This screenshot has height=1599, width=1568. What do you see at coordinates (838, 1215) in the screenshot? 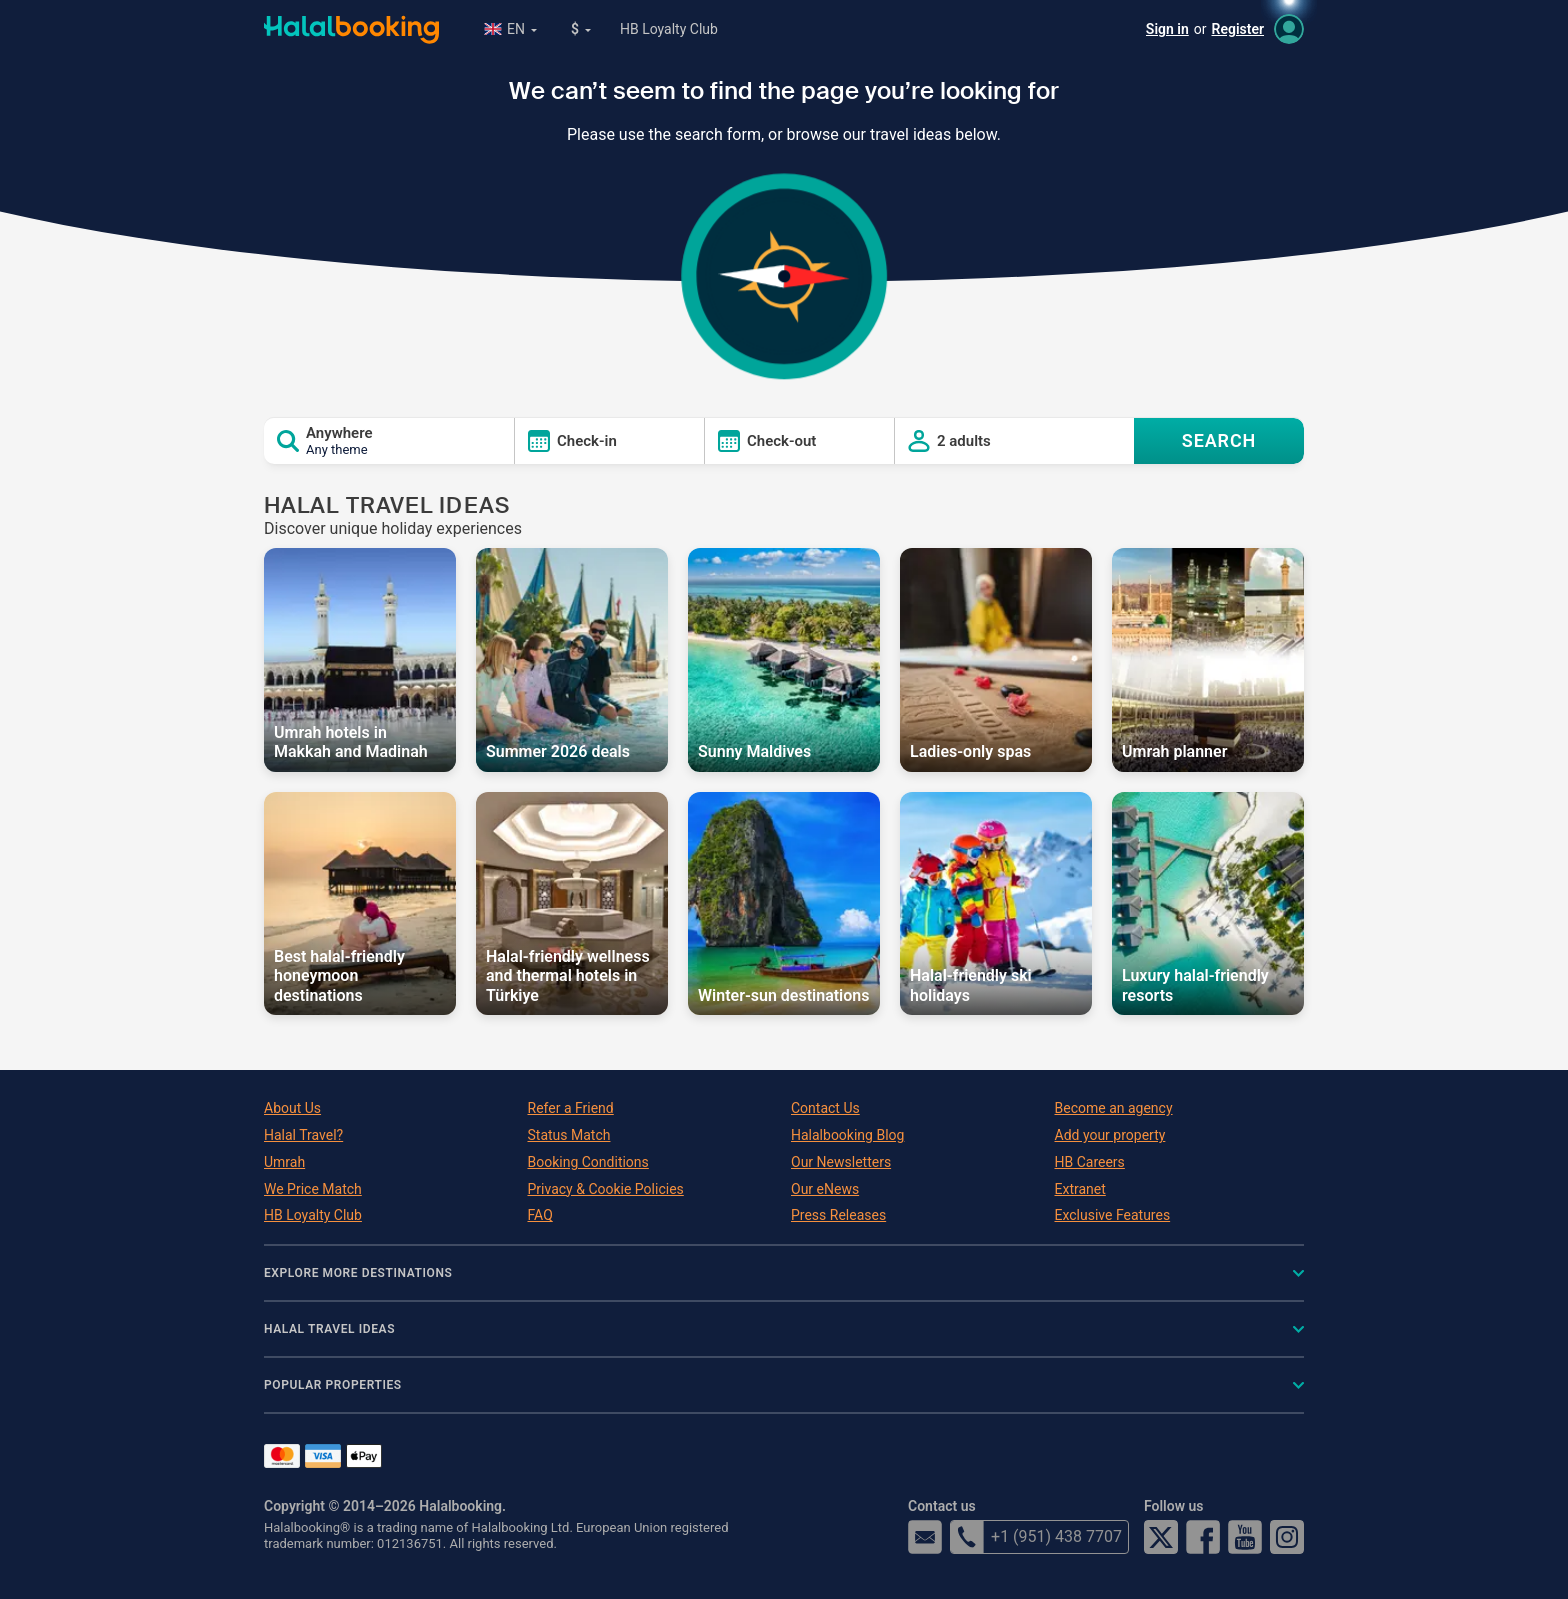
I see `Press Releases` at bounding box center [838, 1215].